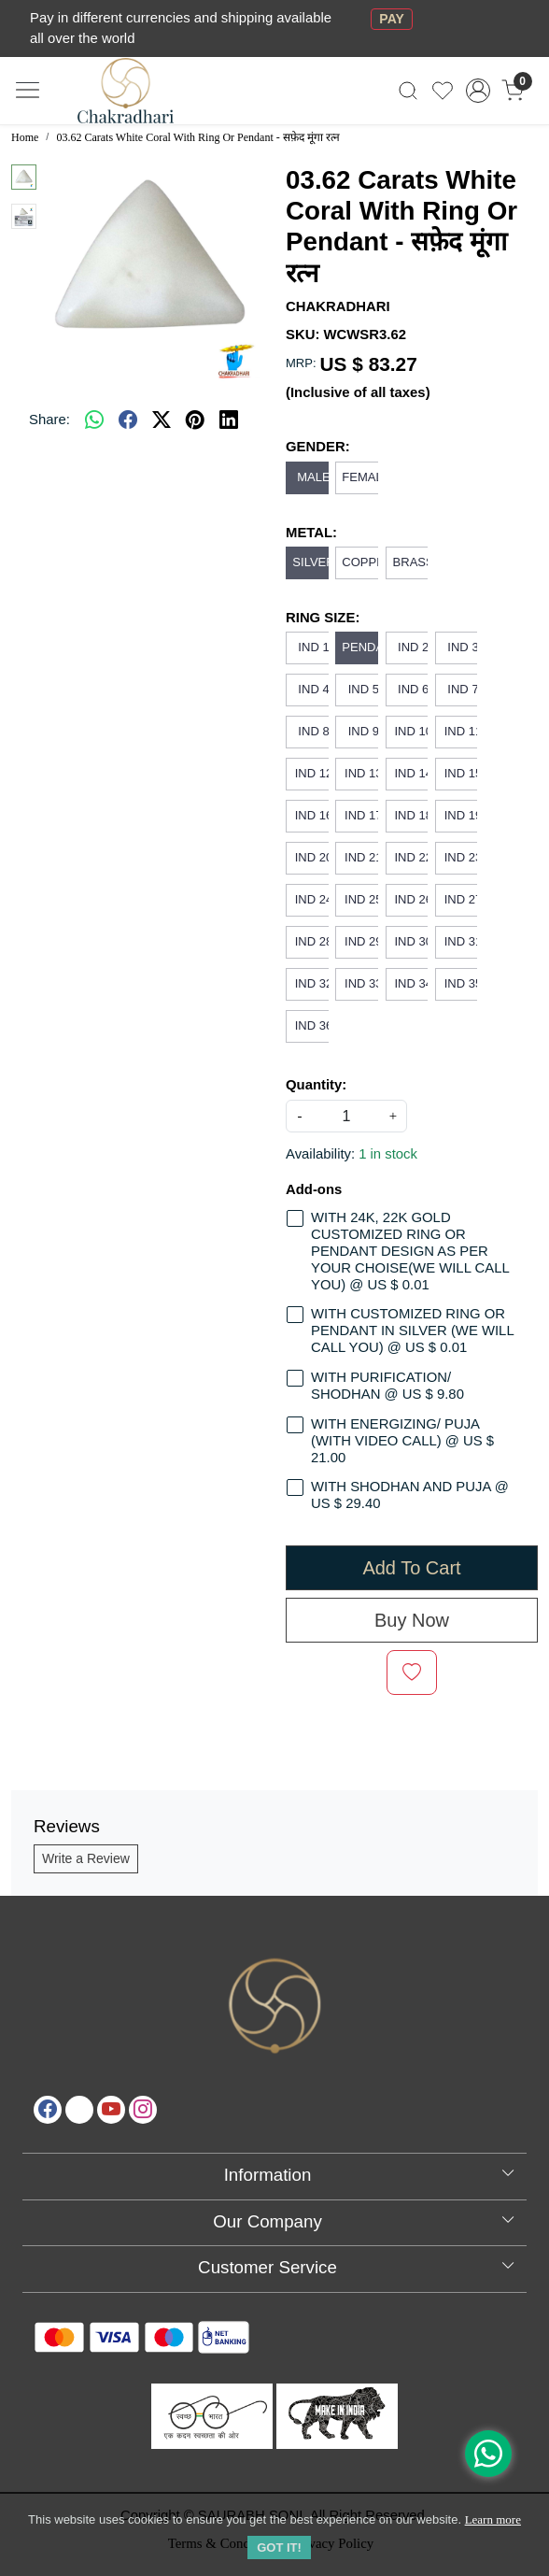  Describe the element at coordinates (477, 90) in the screenshot. I see `[Accounts]` at that location.